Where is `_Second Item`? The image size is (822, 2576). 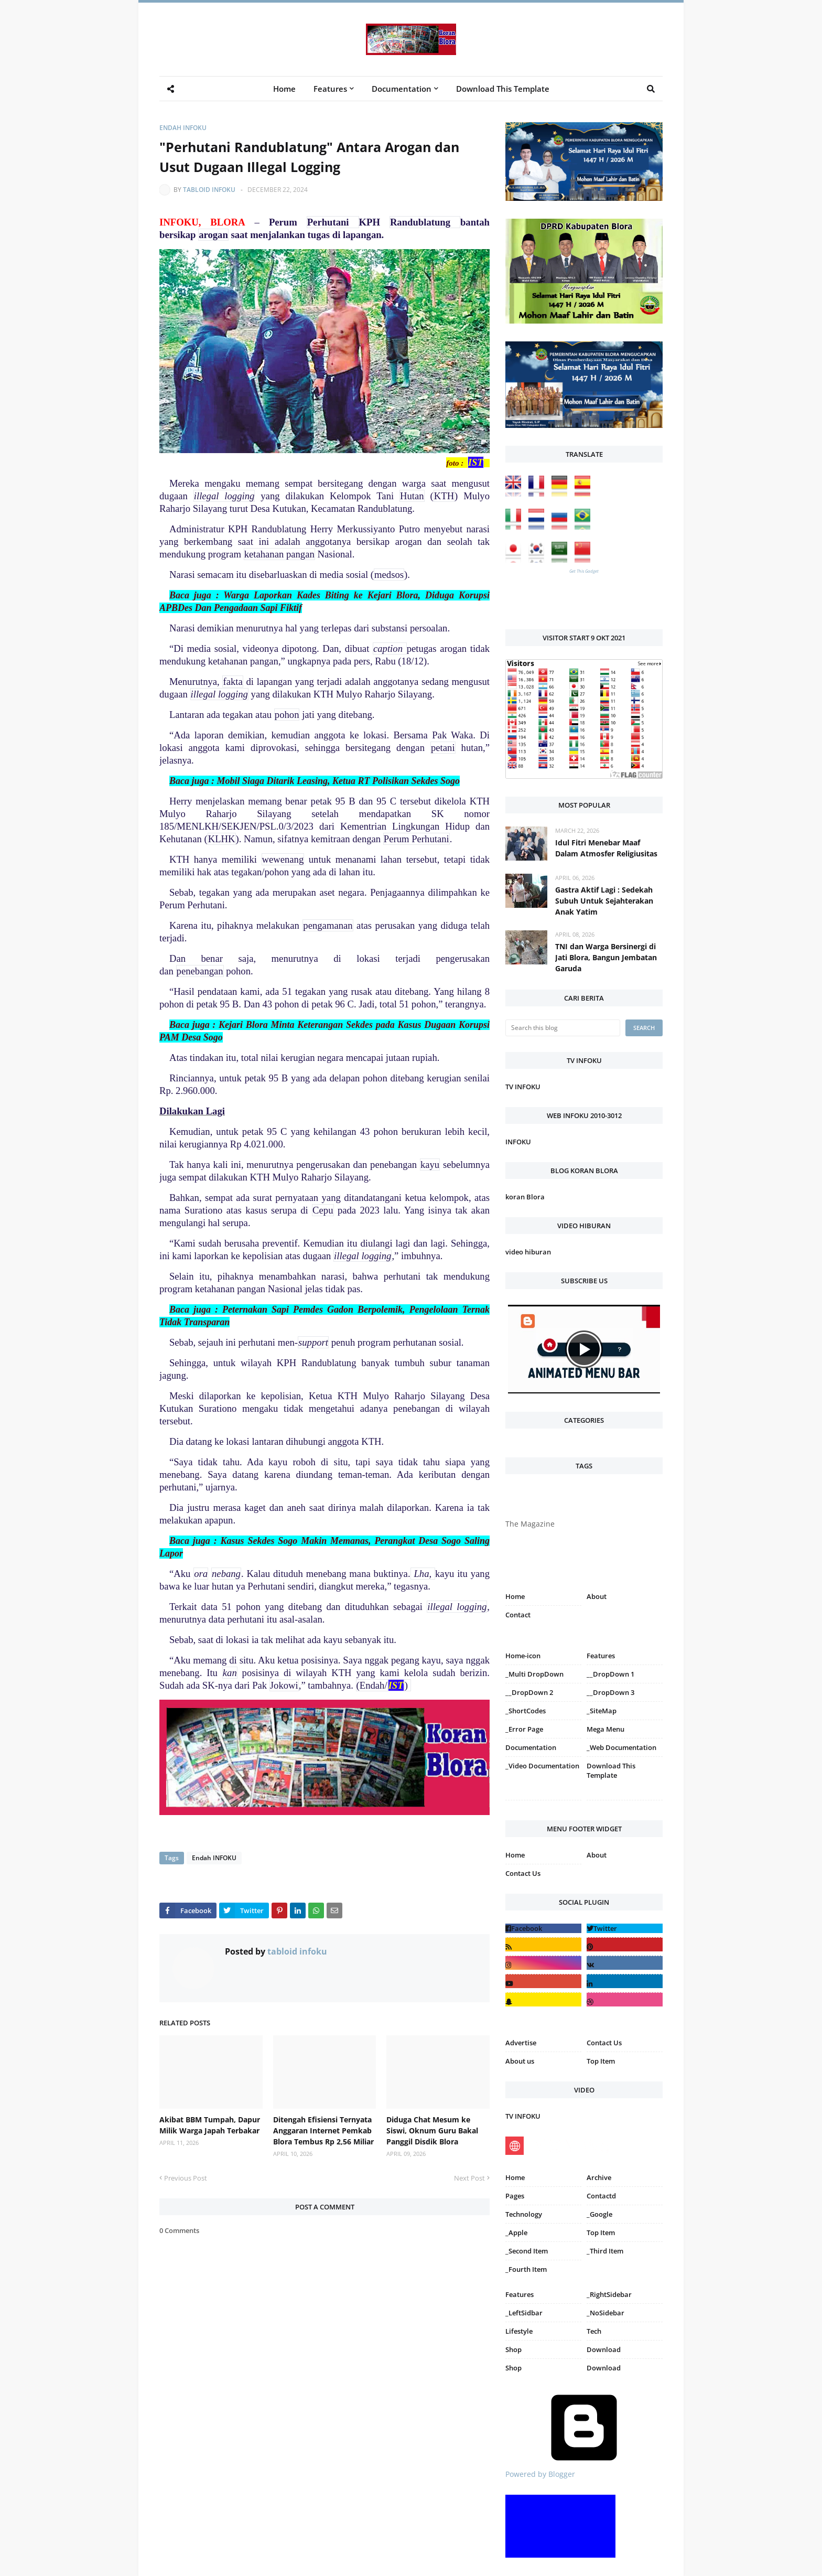 _Second Item is located at coordinates (526, 2251).